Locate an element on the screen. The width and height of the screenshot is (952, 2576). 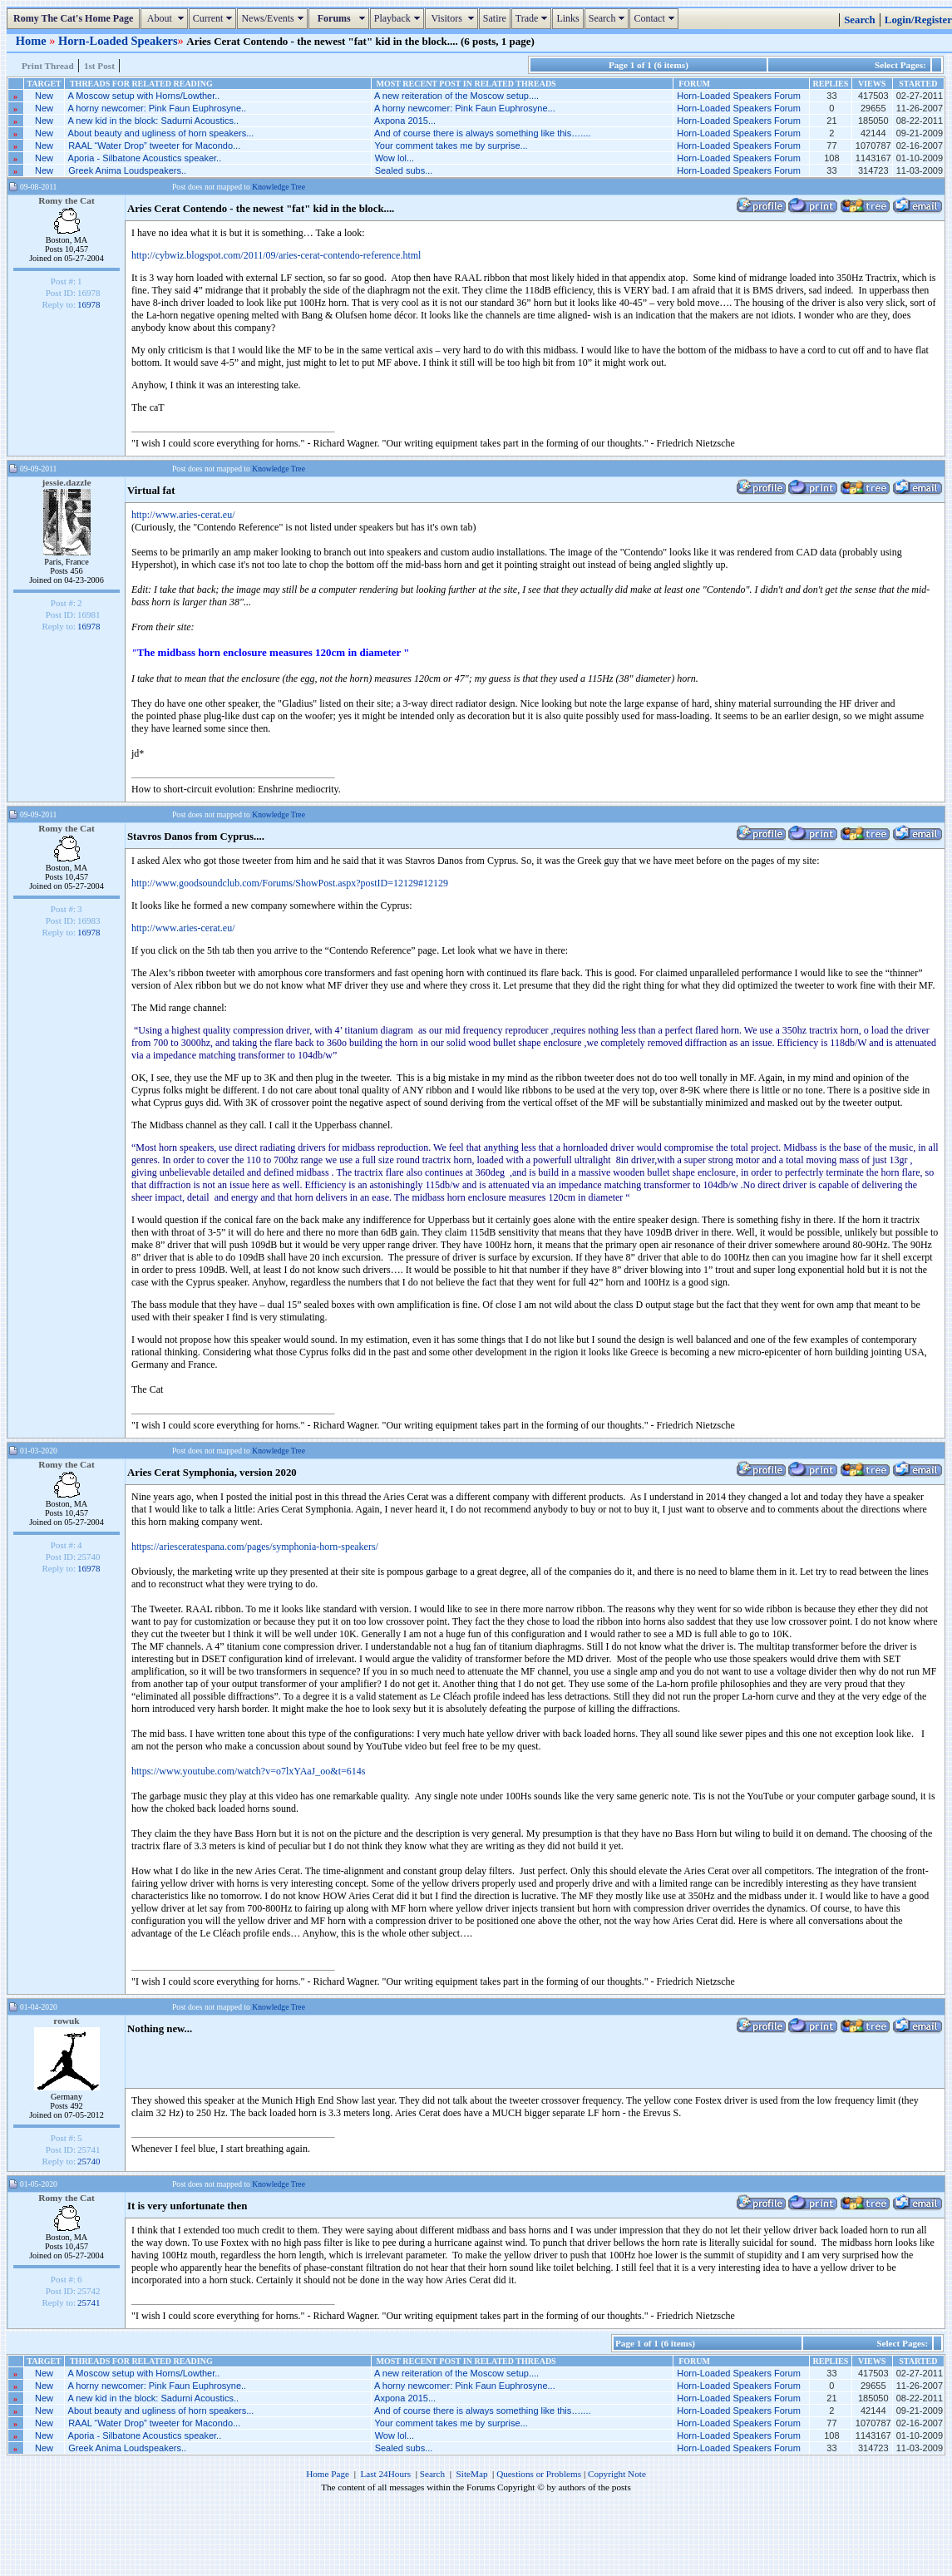
Trade is located at coordinates (533, 18).